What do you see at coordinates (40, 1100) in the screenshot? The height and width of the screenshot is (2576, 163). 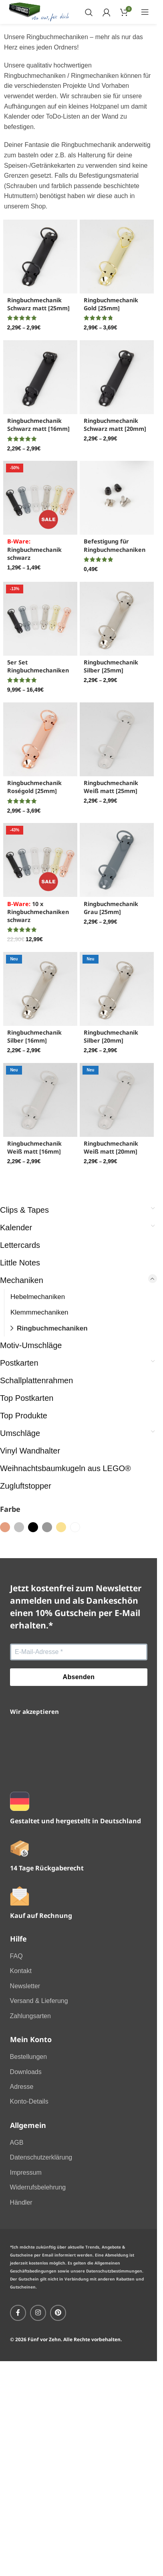 I see `[Ringbuchmechanik Weiß matt [16mm]]` at bounding box center [40, 1100].